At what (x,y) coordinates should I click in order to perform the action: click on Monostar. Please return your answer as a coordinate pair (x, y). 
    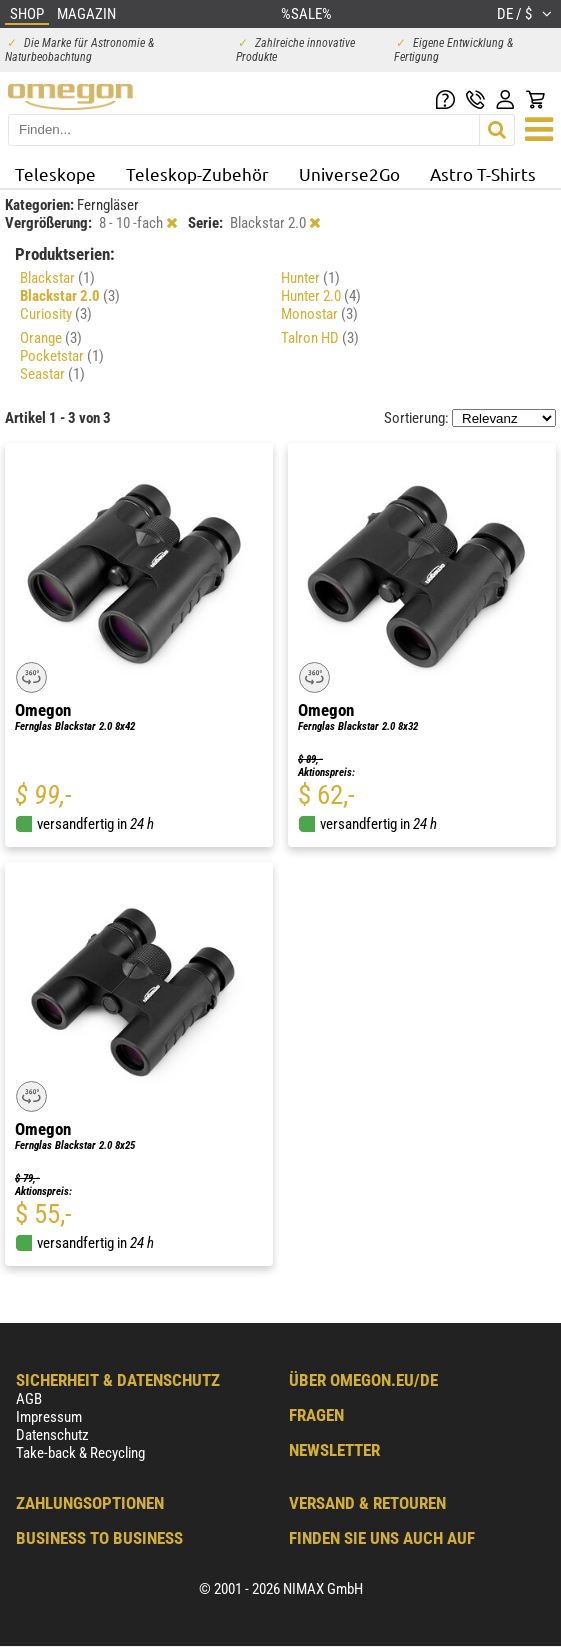
    Looking at the image, I should click on (319, 314).